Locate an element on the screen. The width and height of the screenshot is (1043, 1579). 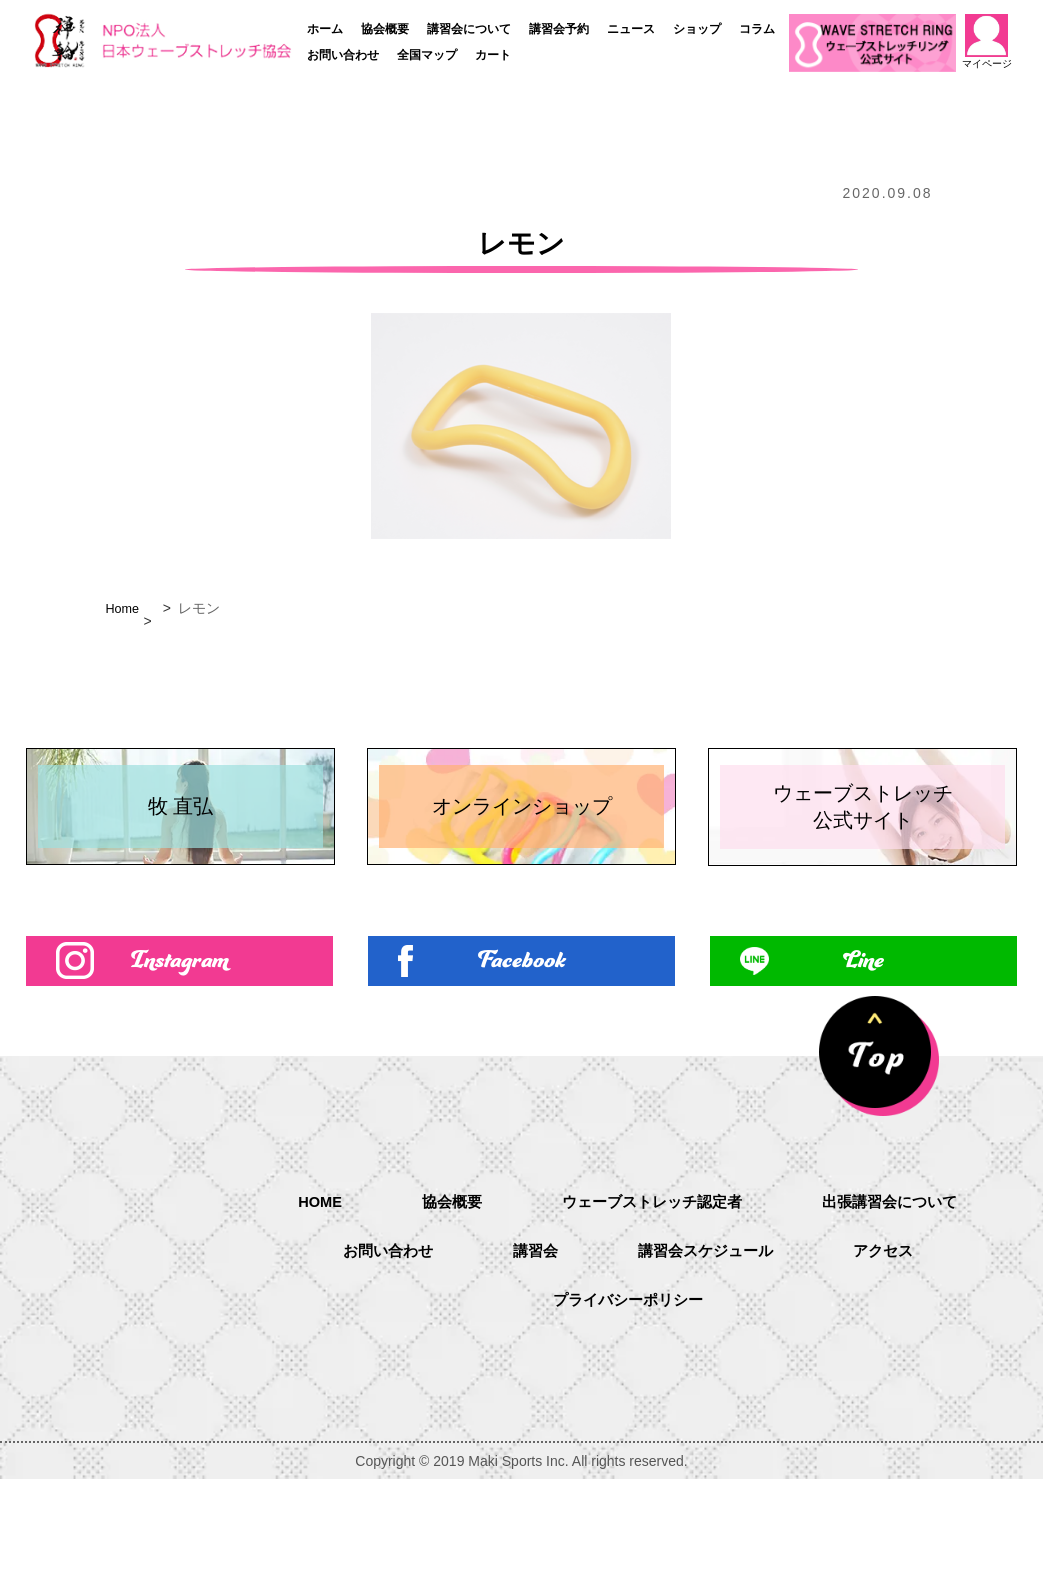
講習会スケジュール is located at coordinates (708, 1350).